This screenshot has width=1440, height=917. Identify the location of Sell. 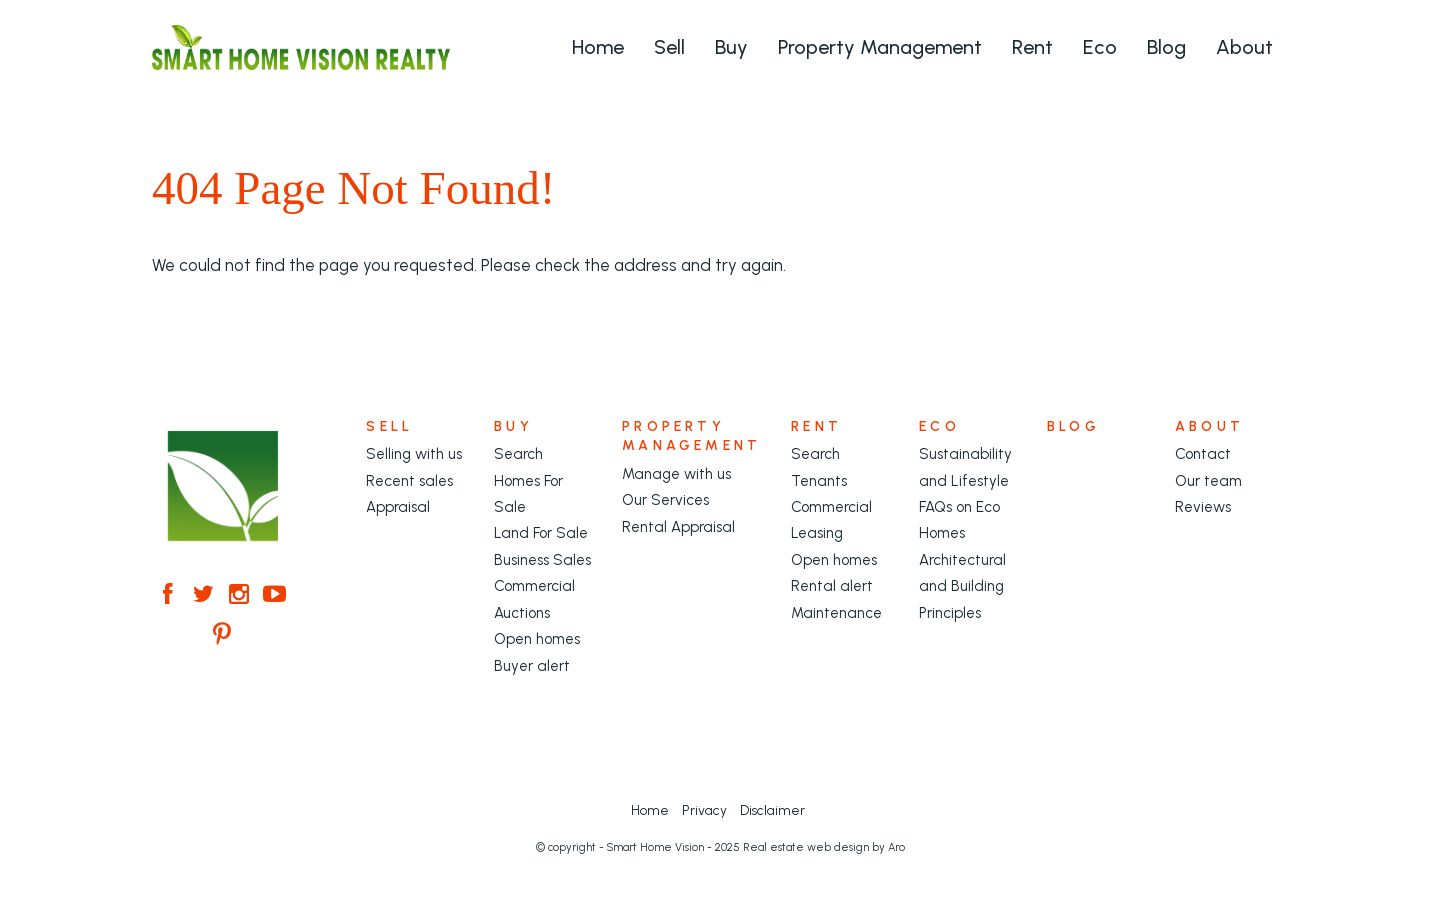
(669, 47).